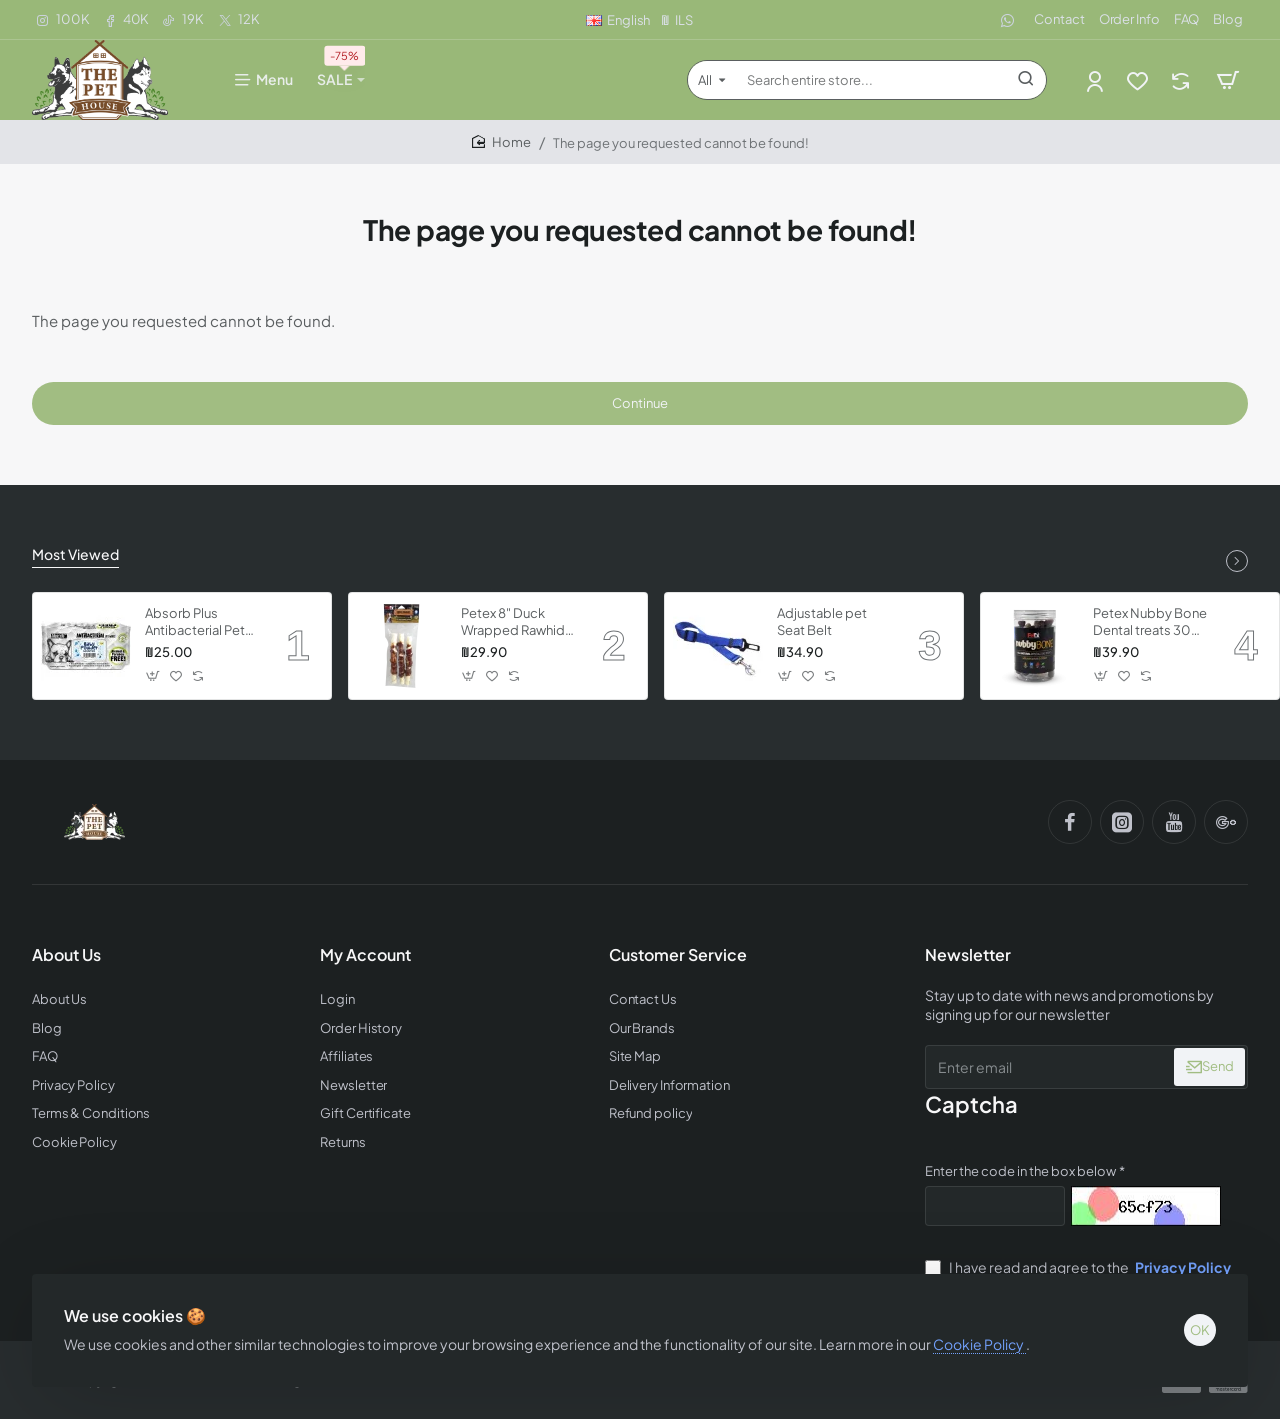  Describe the element at coordinates (822, 621) in the screenshot. I see `Adjustable pet Seat Belt` at that location.